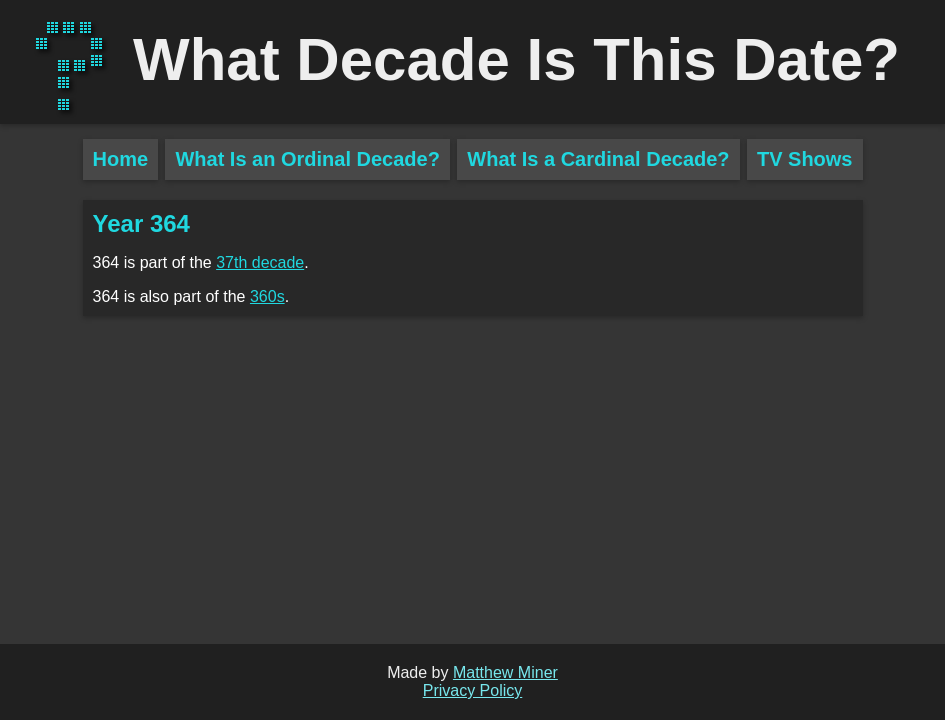  Describe the element at coordinates (260, 262) in the screenshot. I see `37th decade` at that location.